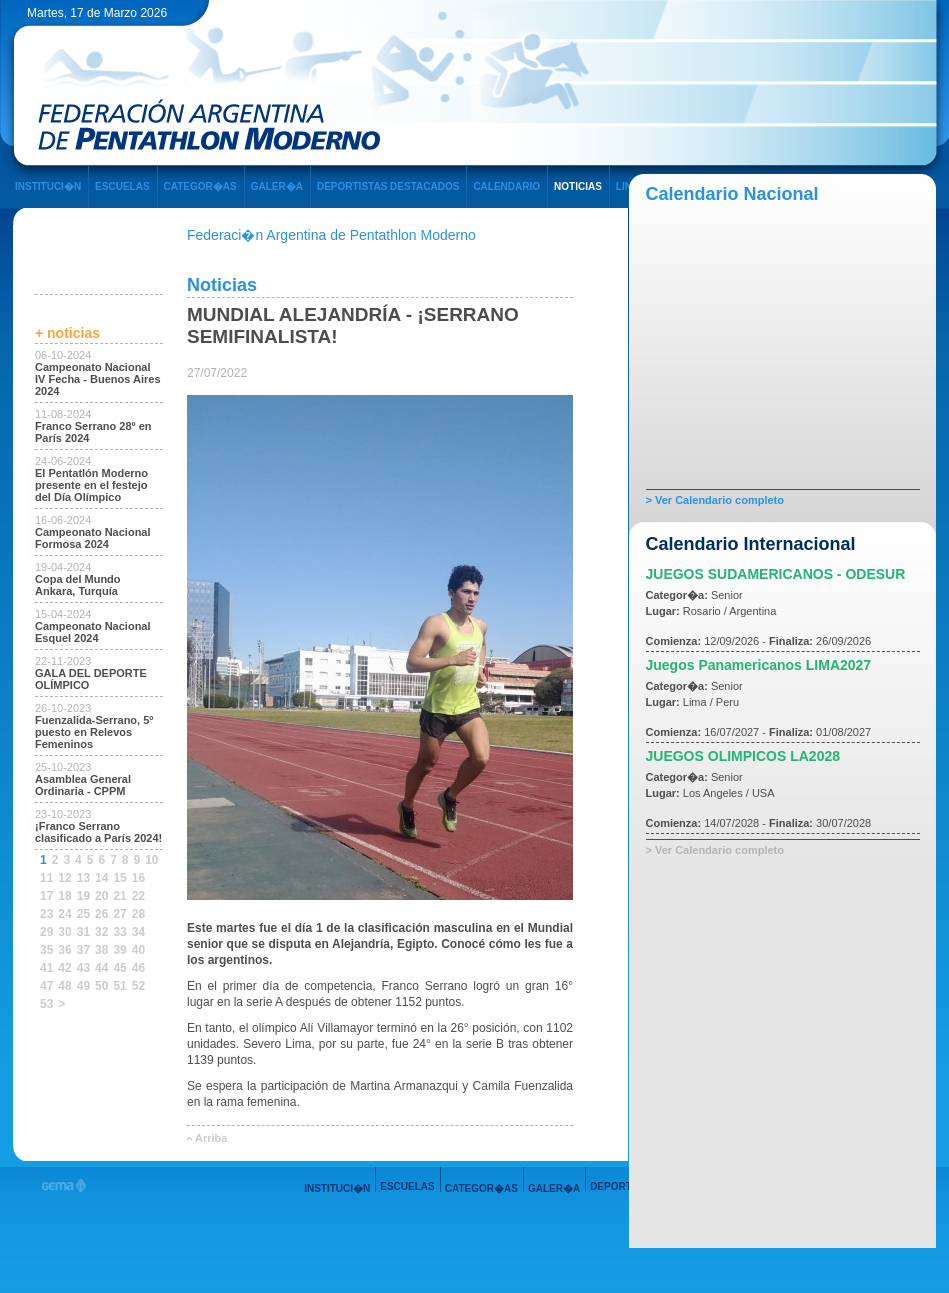  What do you see at coordinates (64, 914) in the screenshot?
I see `24` at bounding box center [64, 914].